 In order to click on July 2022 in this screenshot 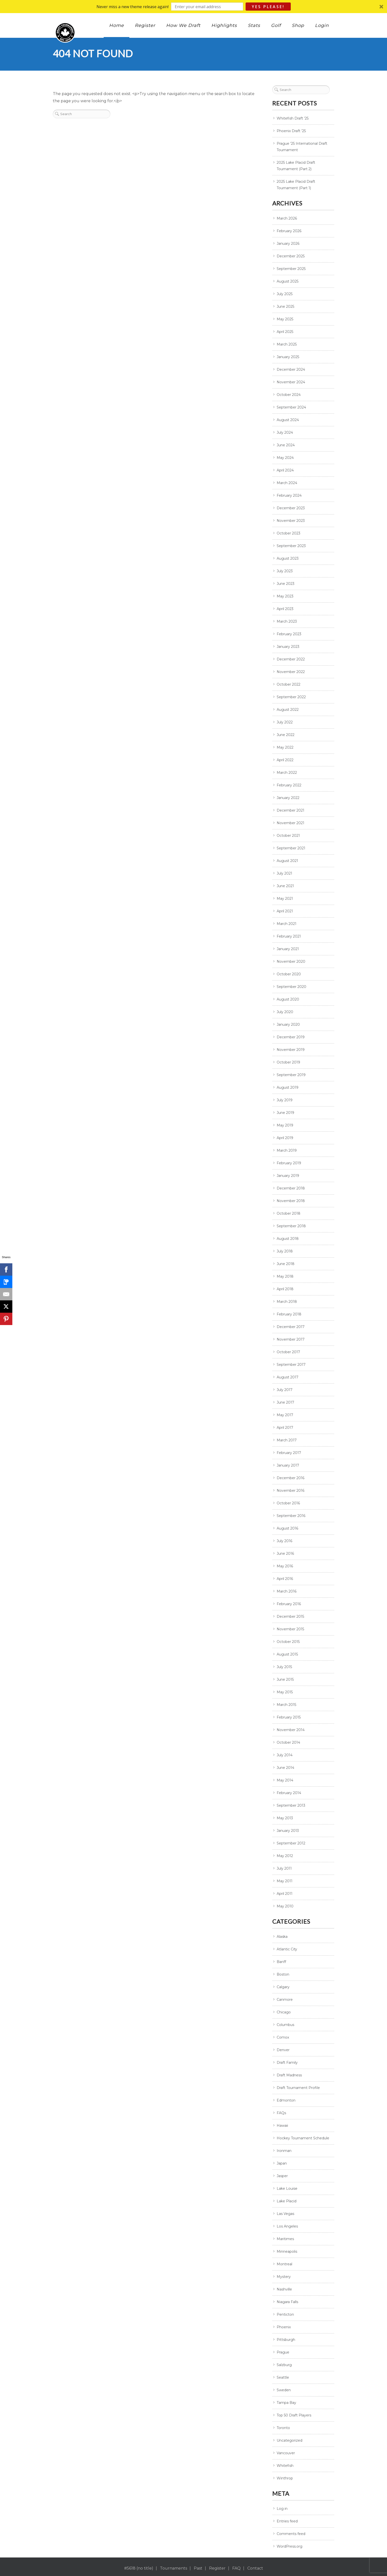, I will do `click(285, 722)`.